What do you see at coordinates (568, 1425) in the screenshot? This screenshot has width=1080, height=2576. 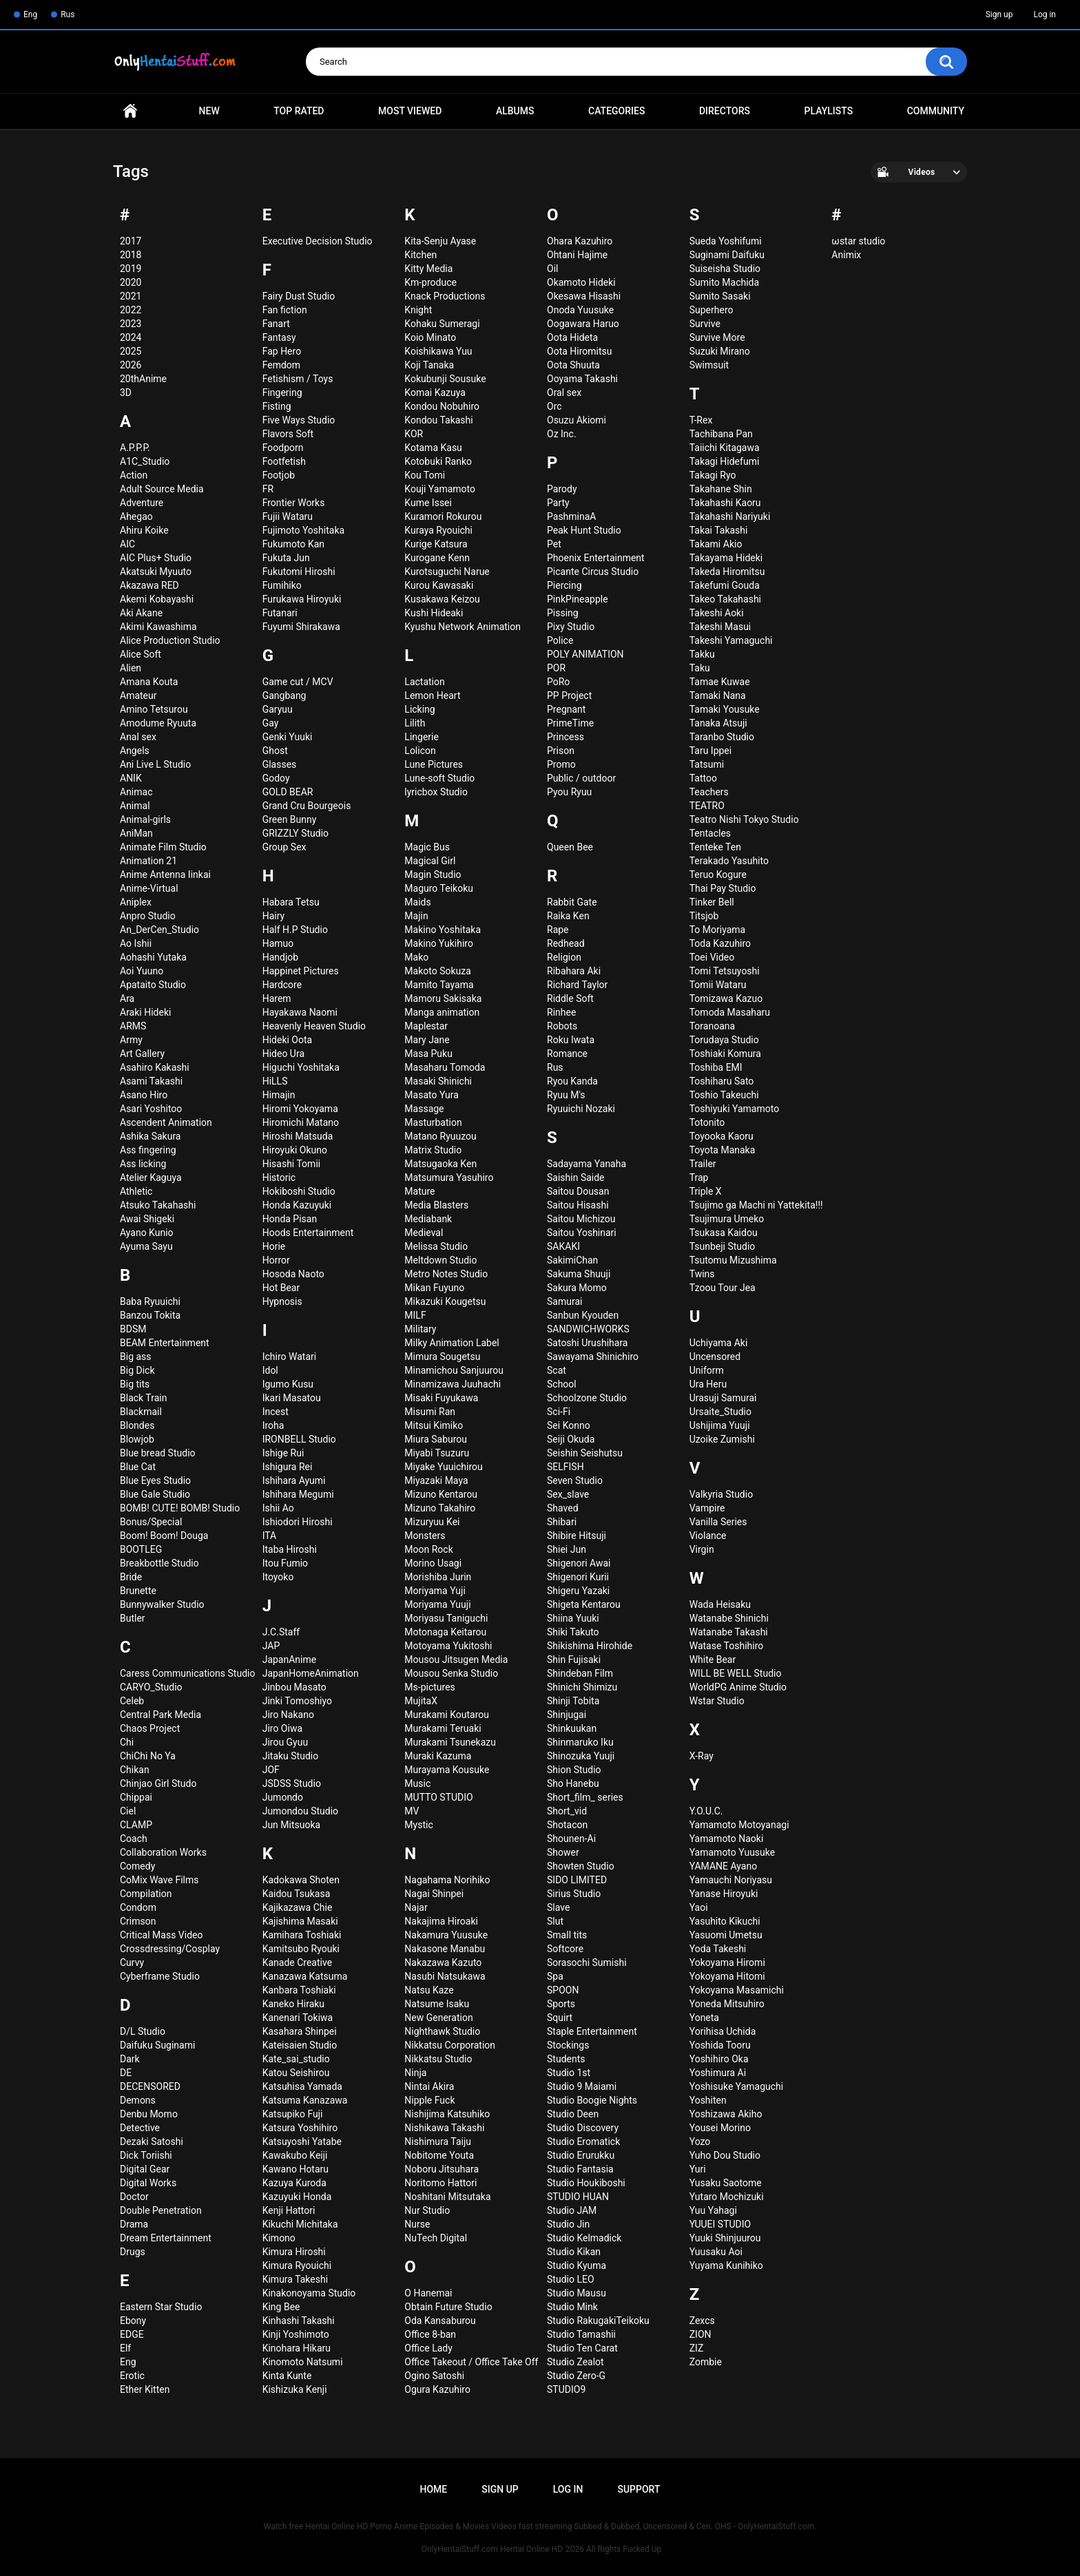 I see `Sei Konno` at bounding box center [568, 1425].